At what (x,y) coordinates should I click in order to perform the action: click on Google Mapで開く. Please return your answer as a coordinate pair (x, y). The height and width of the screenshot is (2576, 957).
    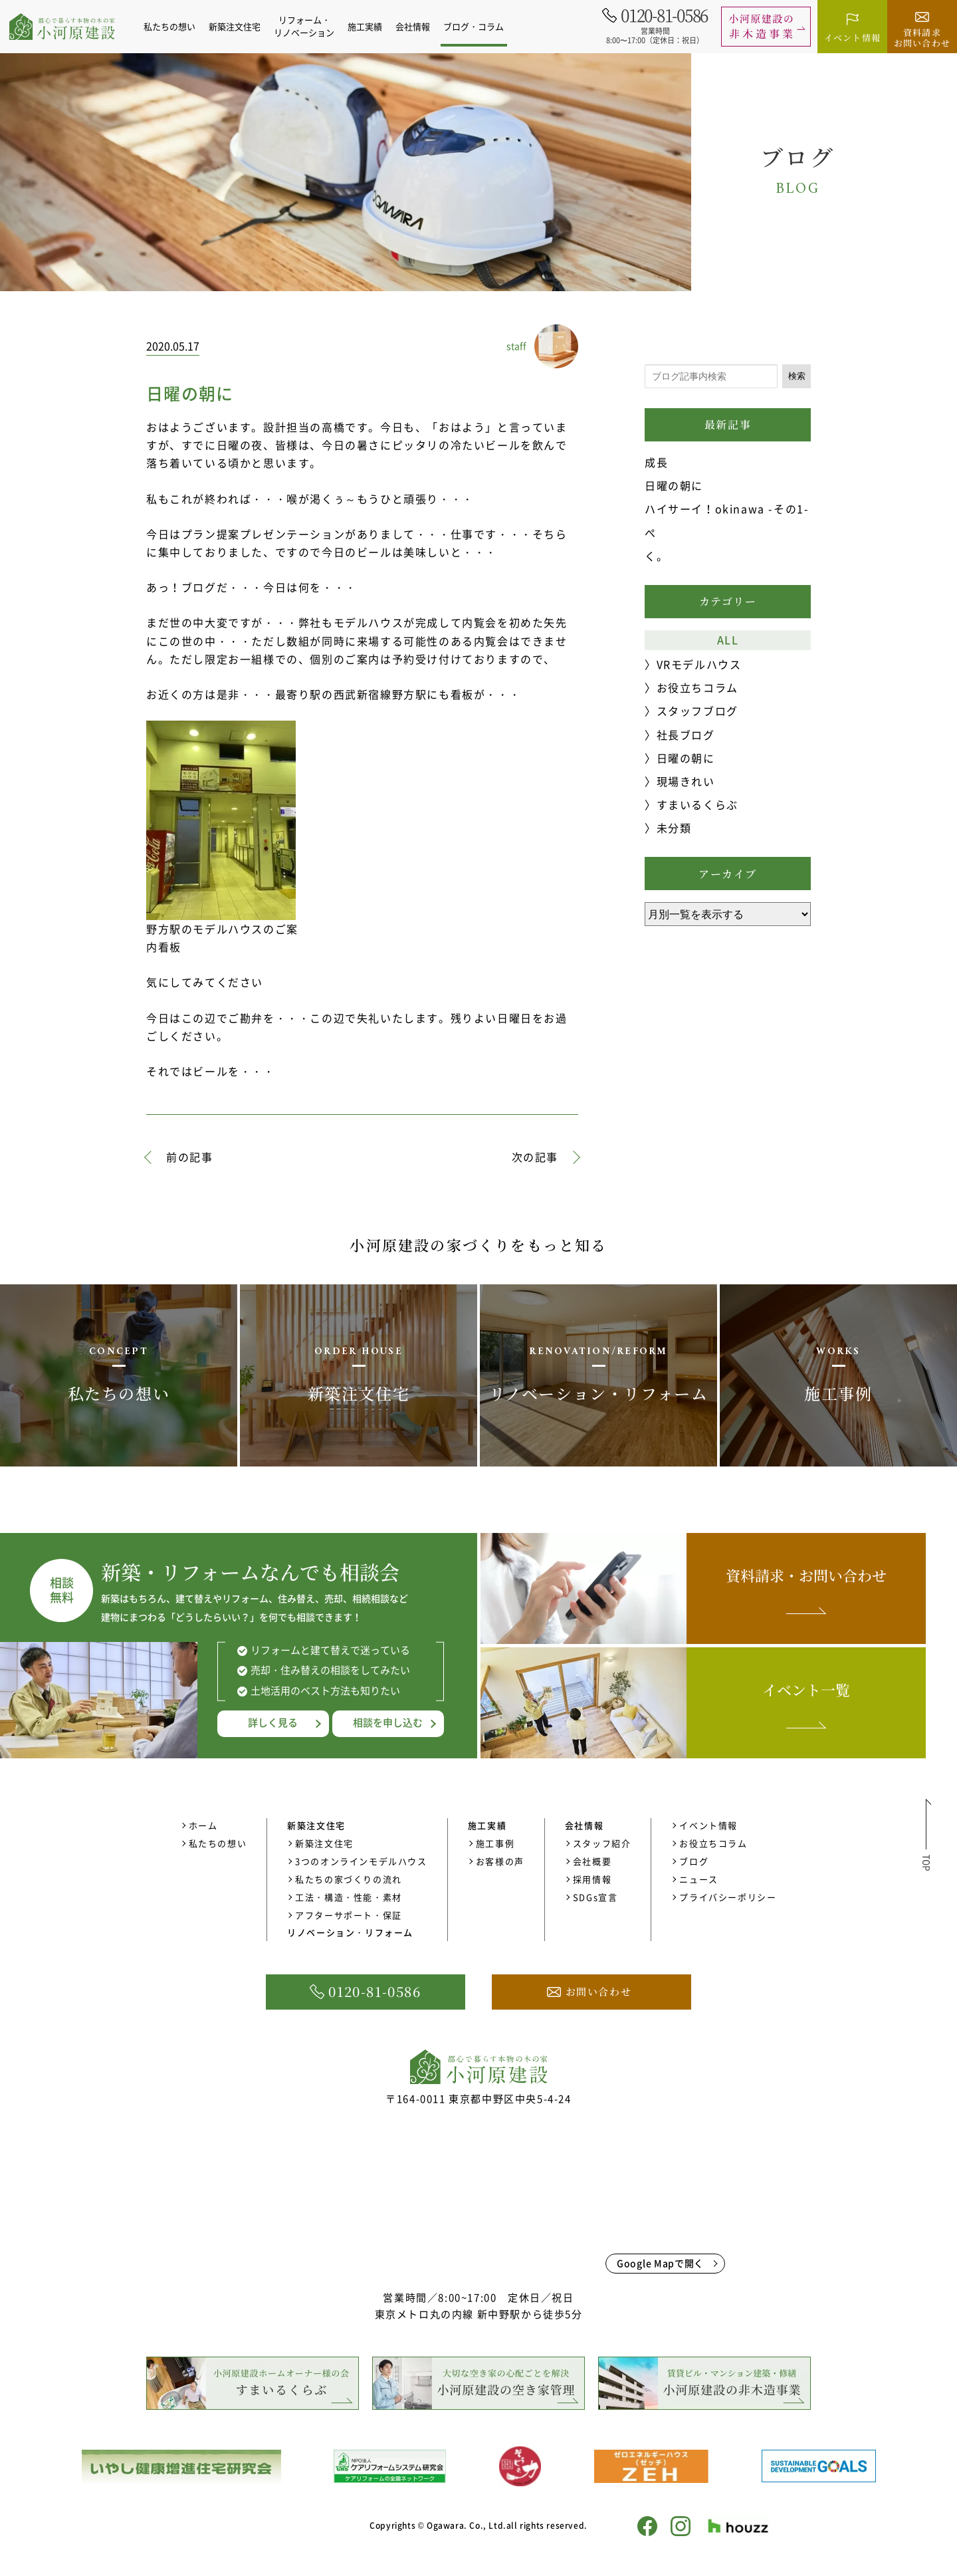
    Looking at the image, I should click on (660, 2263).